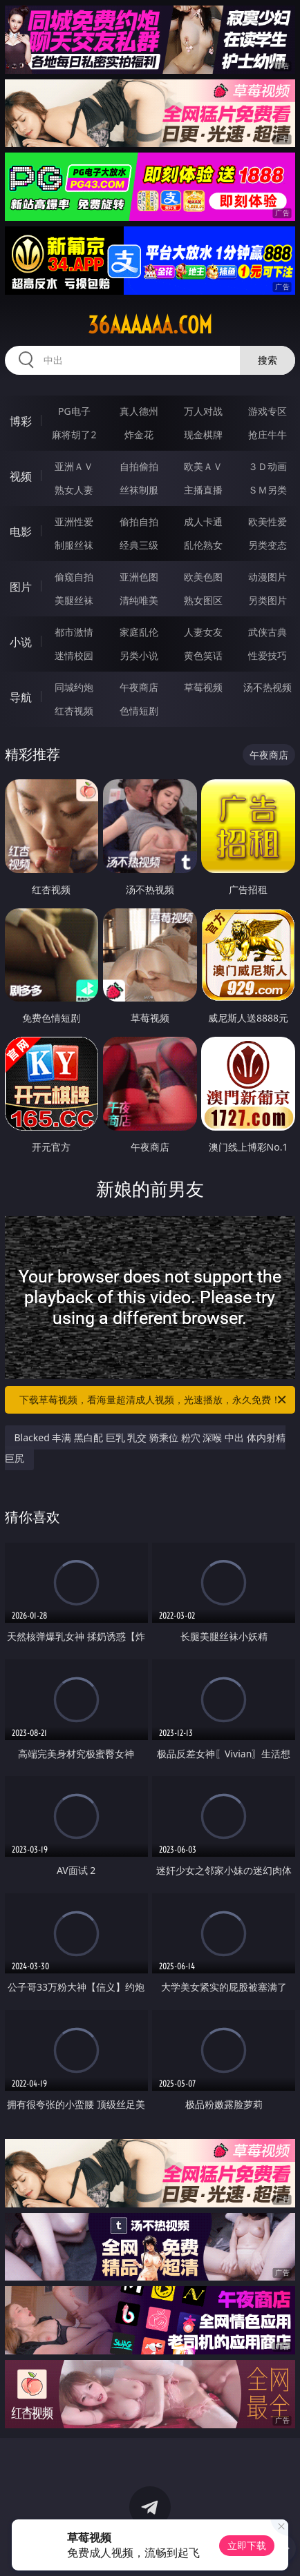 The width and height of the screenshot is (300, 2576). I want to click on 电影, so click(21, 531).